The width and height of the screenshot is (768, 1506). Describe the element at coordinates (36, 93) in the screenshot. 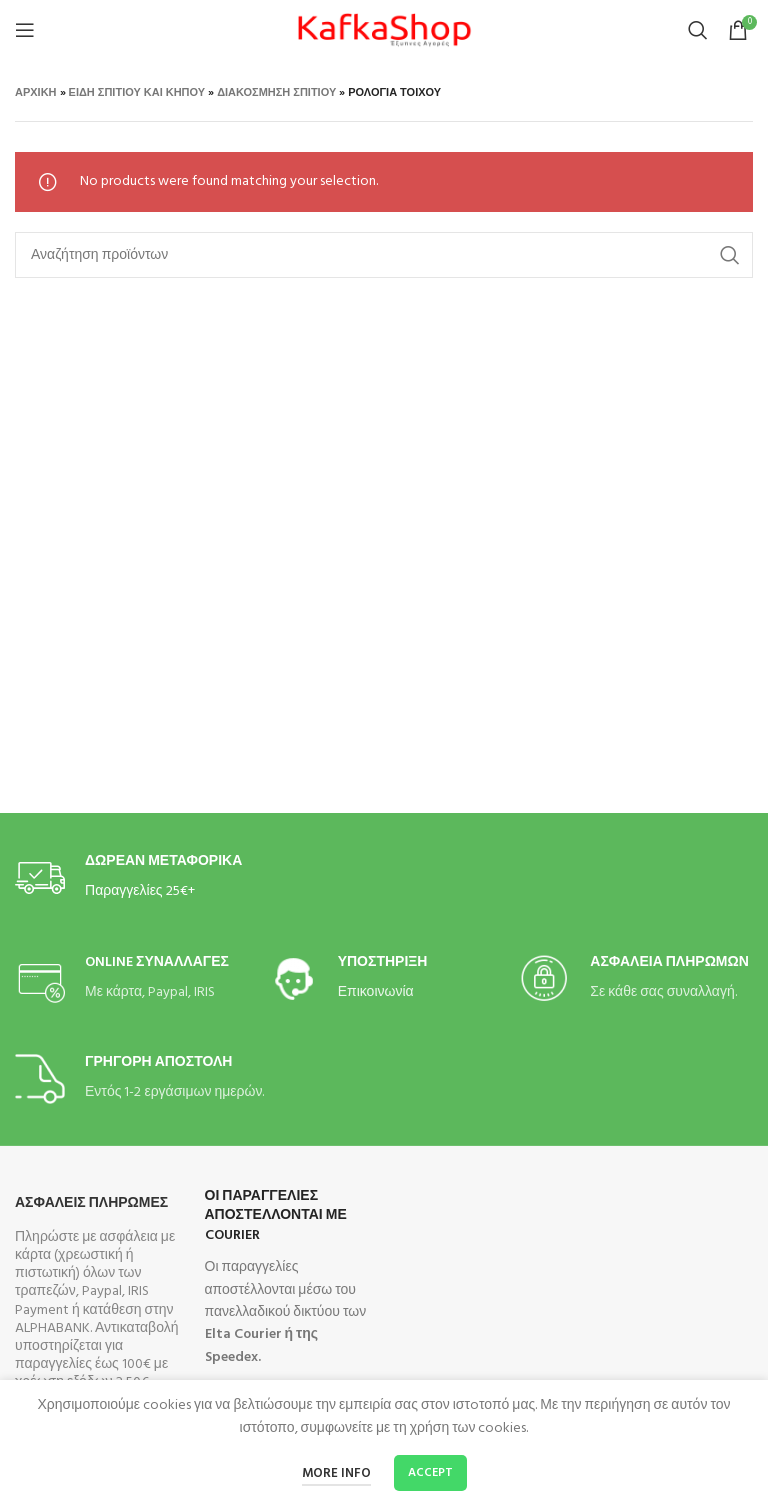

I see `Αρχική` at that location.